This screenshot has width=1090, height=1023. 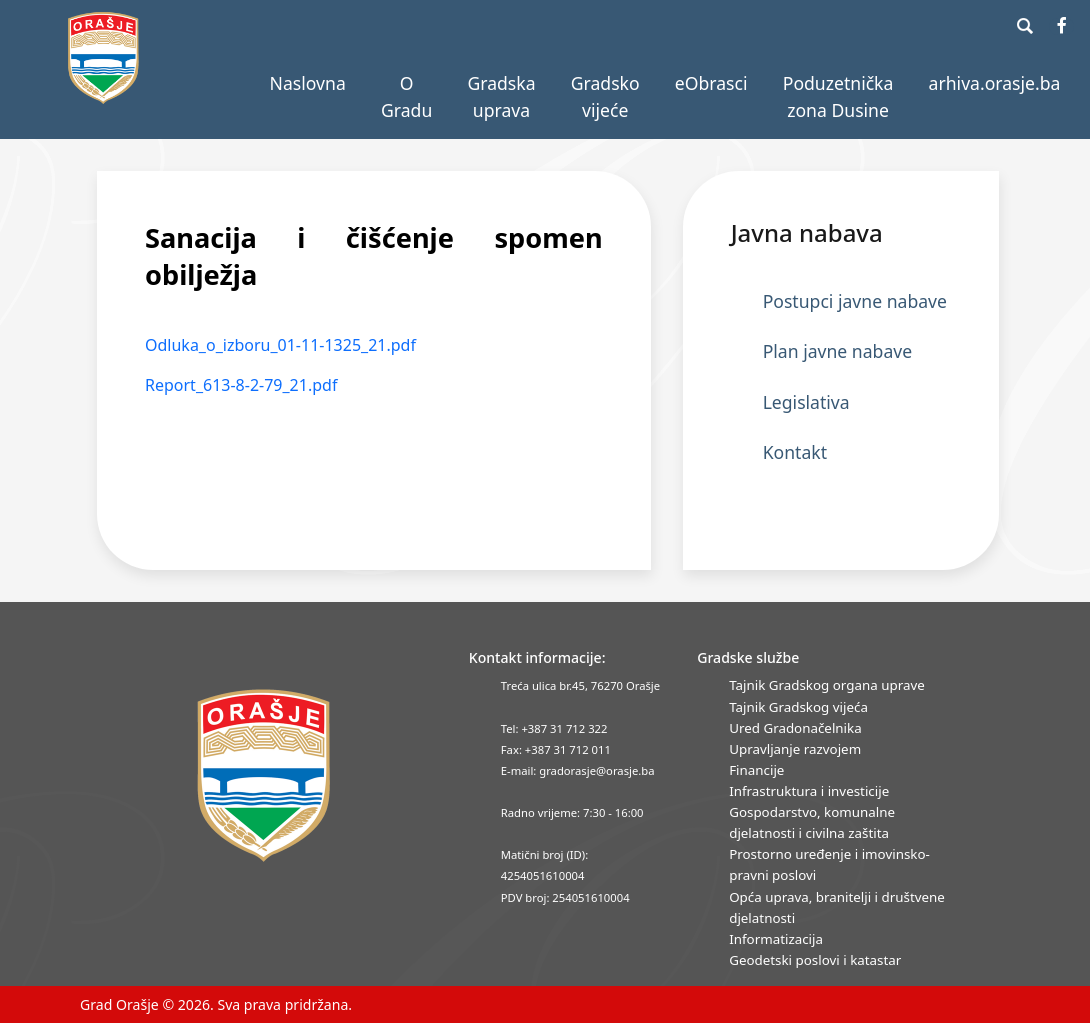 What do you see at coordinates (776, 939) in the screenshot?
I see `Informatizacija` at bounding box center [776, 939].